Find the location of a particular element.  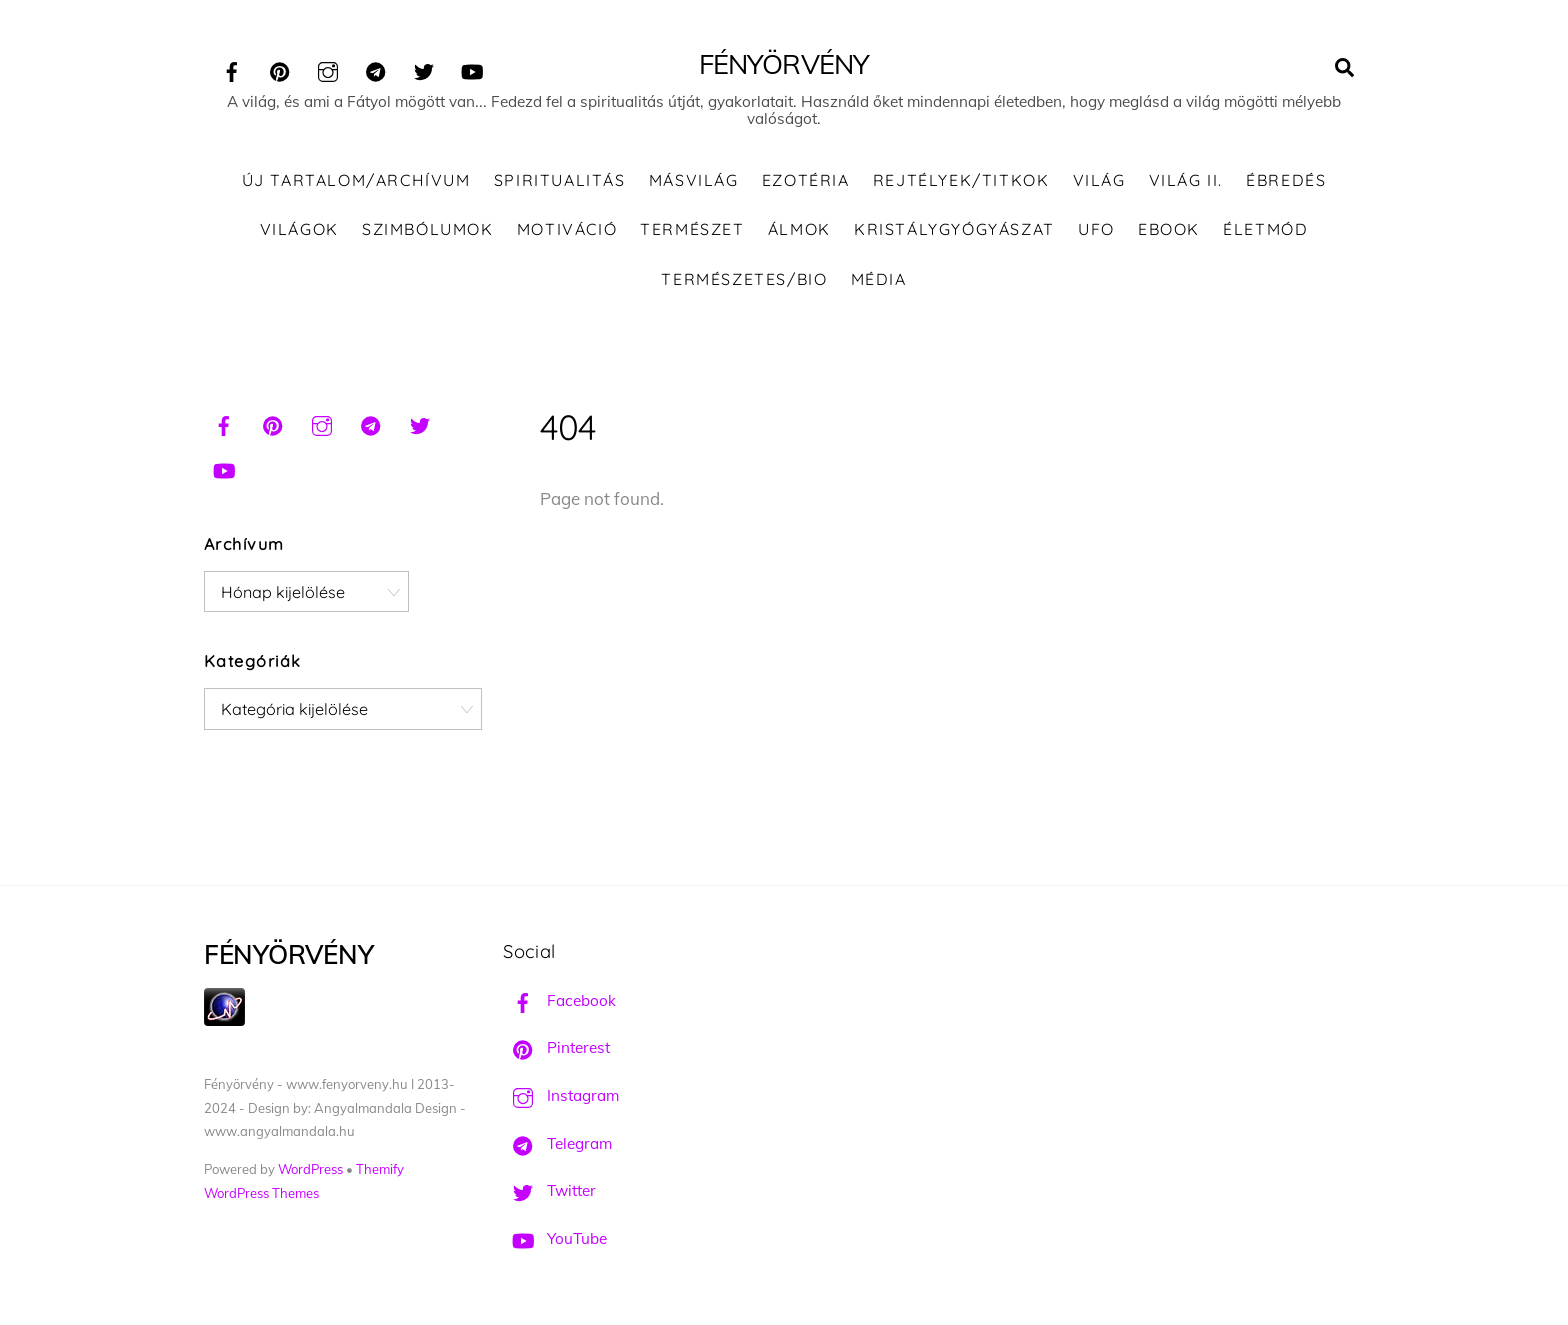

[instagram] is located at coordinates (328, 68).